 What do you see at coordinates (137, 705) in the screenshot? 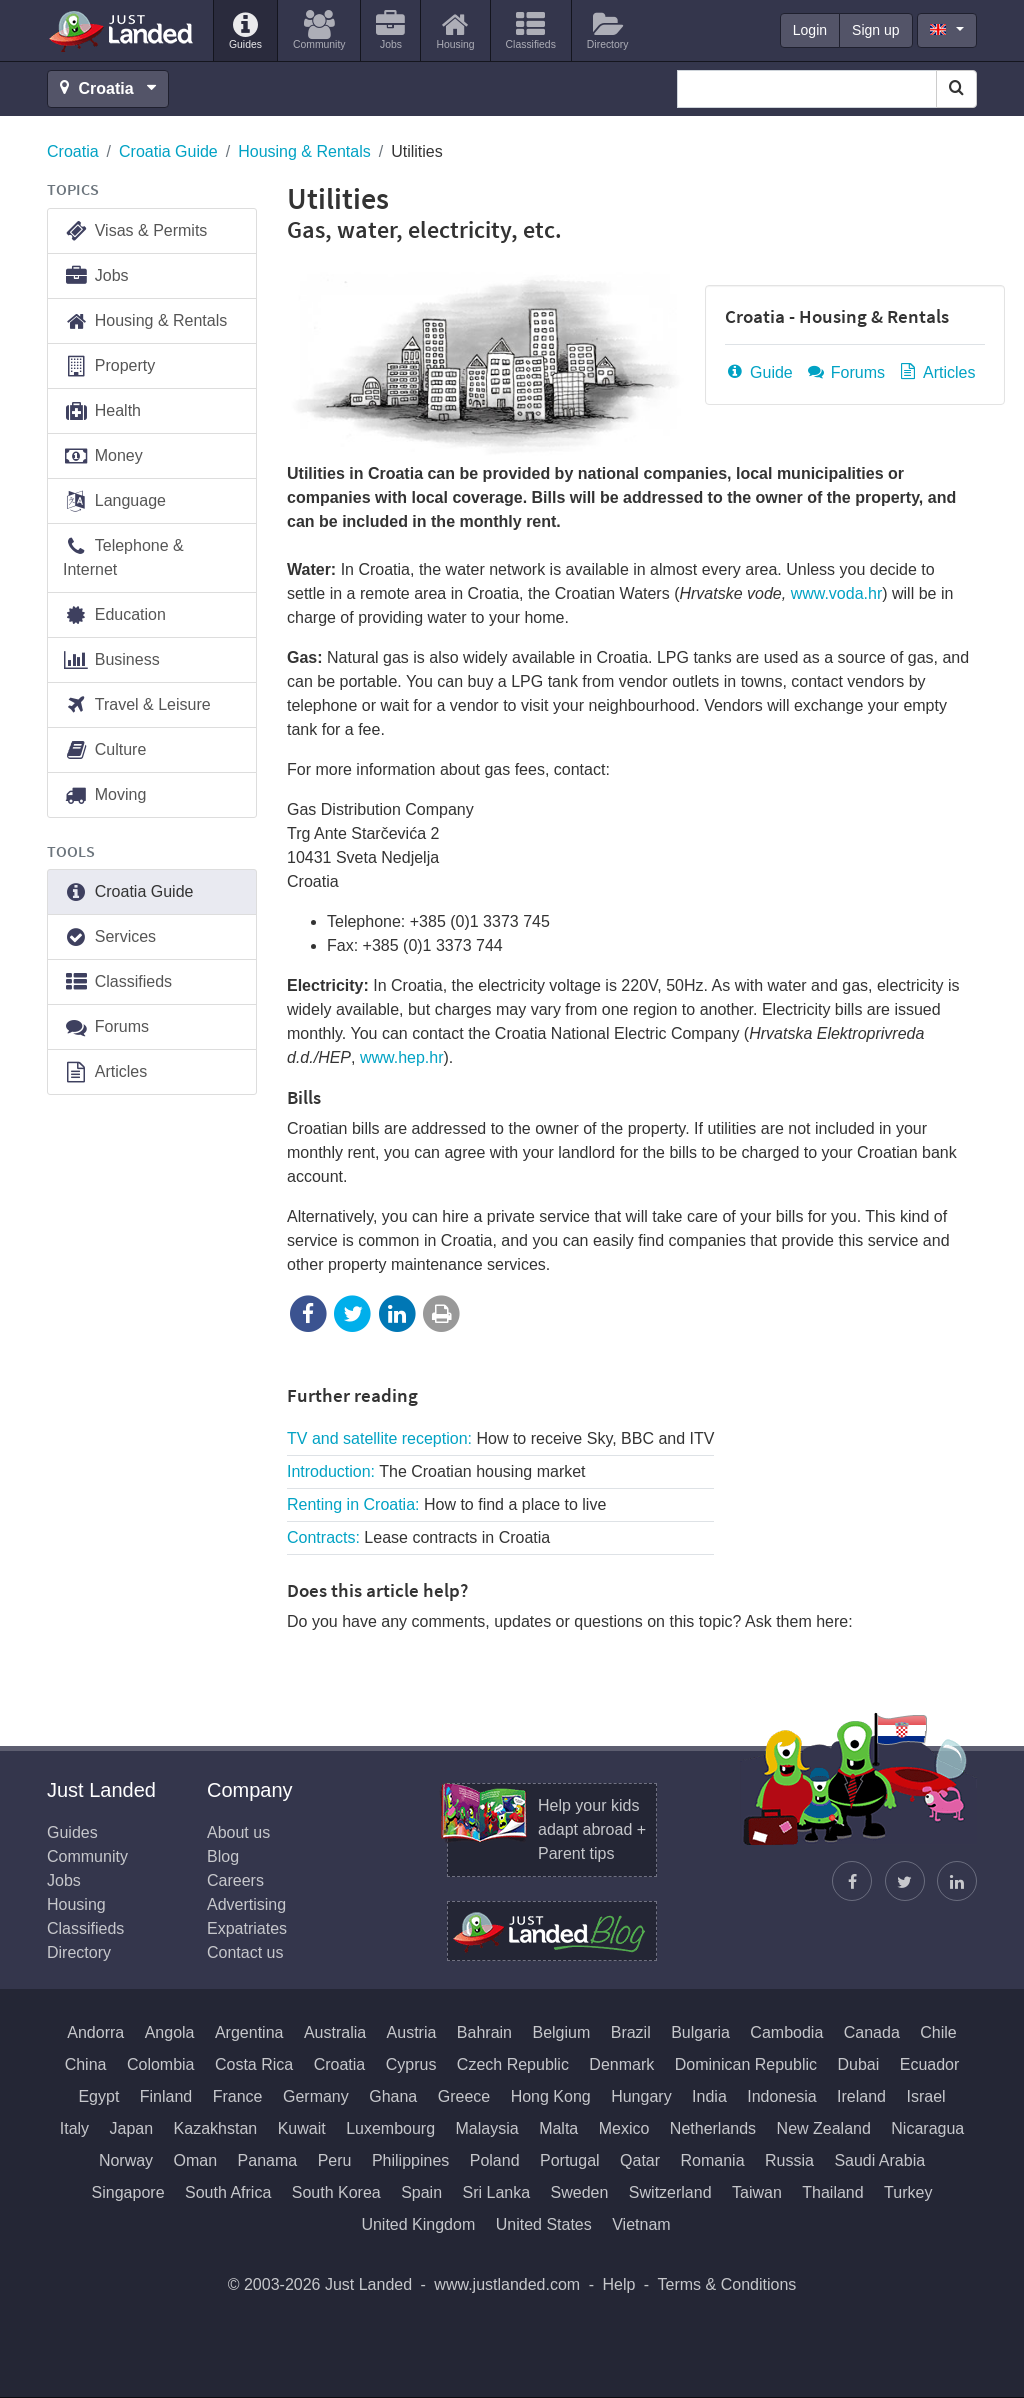
I see `Travel & Leisure` at bounding box center [137, 705].